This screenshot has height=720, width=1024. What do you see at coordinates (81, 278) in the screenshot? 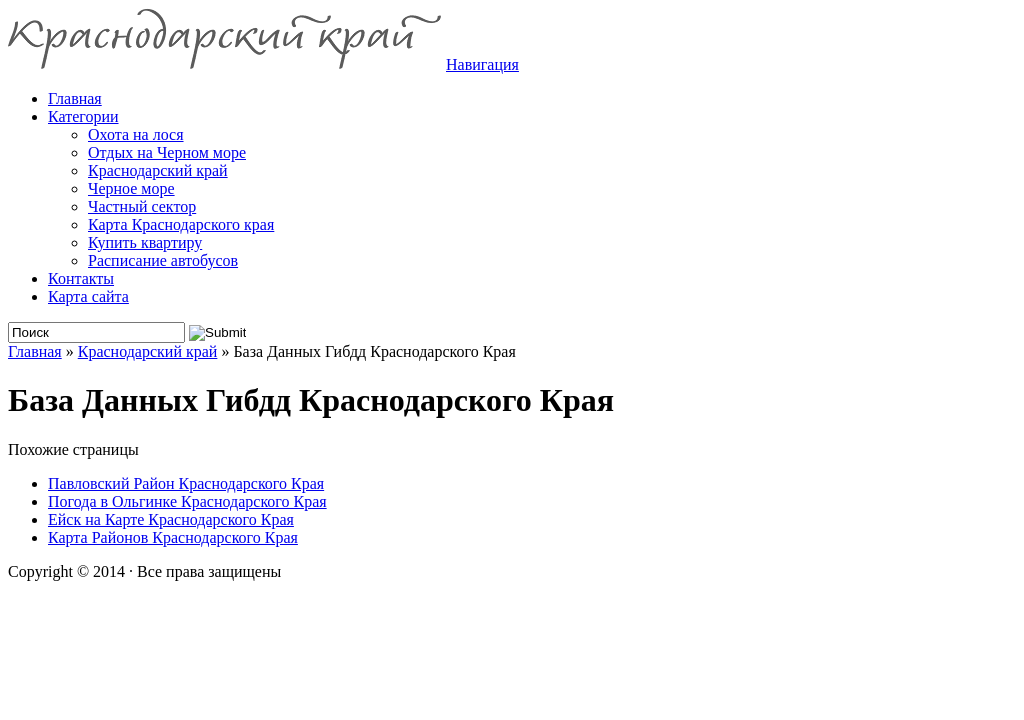
I see `Контакты` at bounding box center [81, 278].